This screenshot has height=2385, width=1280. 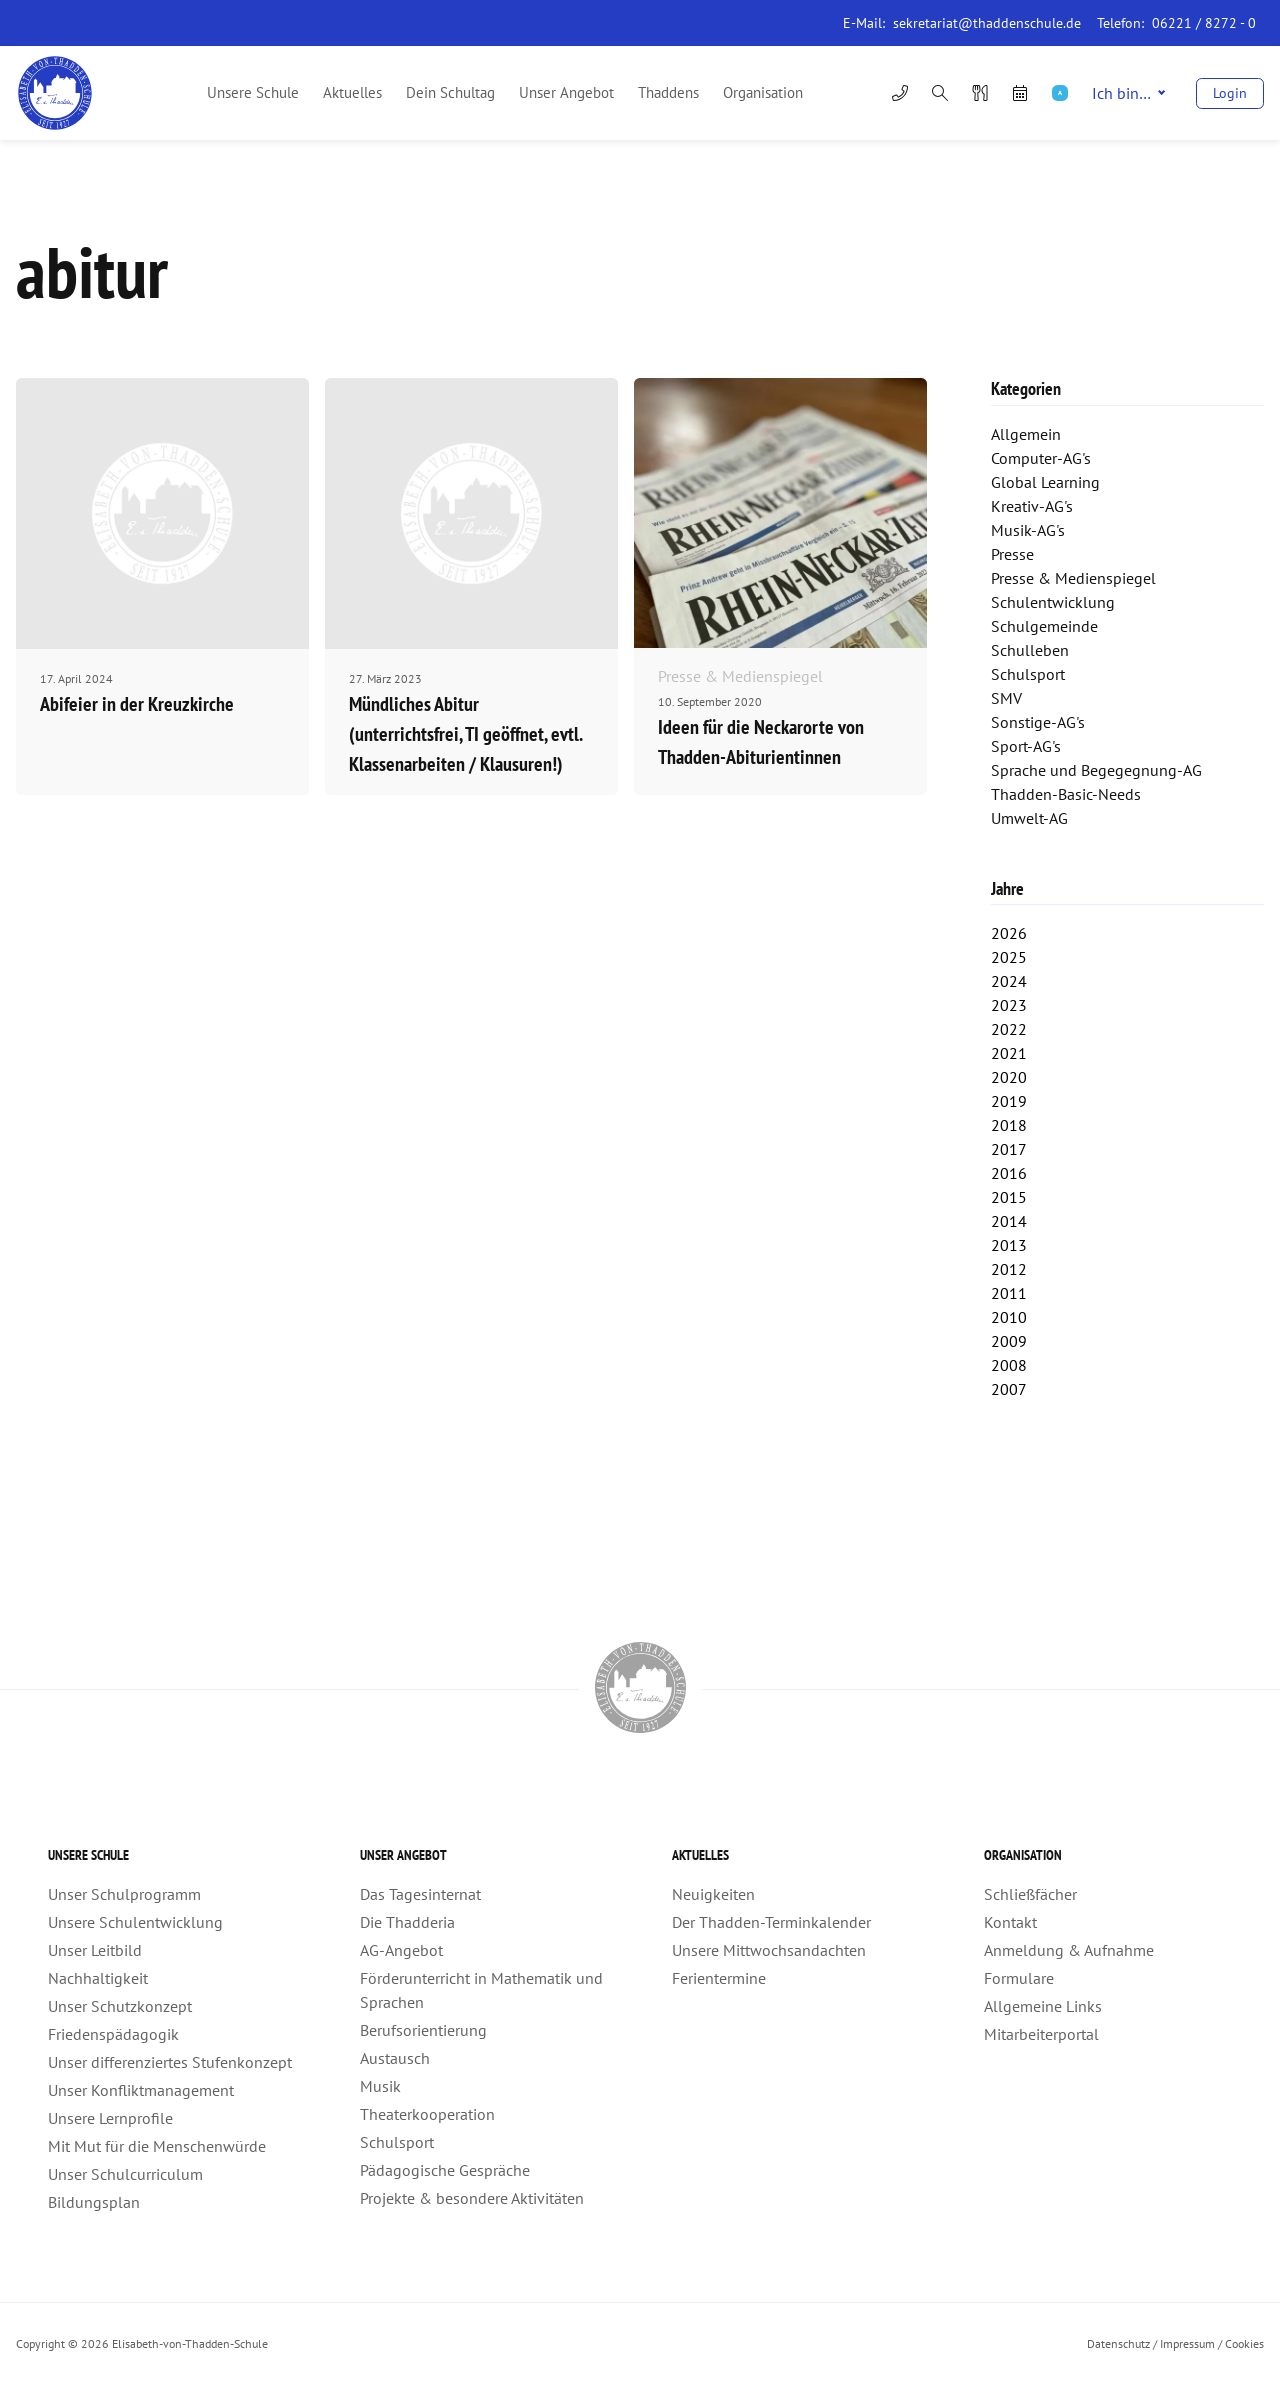 What do you see at coordinates (713, 1894) in the screenshot?
I see `Neuigkeiten` at bounding box center [713, 1894].